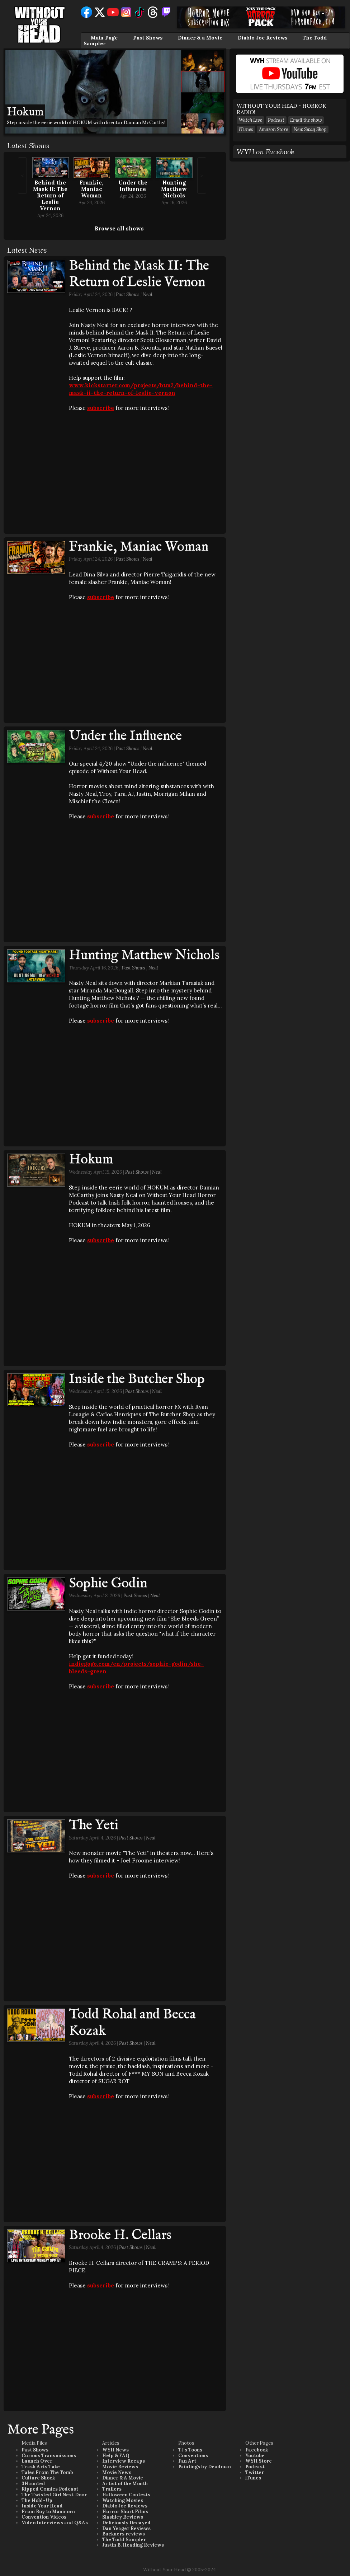  I want to click on TJ's Toons, so click(190, 2450).